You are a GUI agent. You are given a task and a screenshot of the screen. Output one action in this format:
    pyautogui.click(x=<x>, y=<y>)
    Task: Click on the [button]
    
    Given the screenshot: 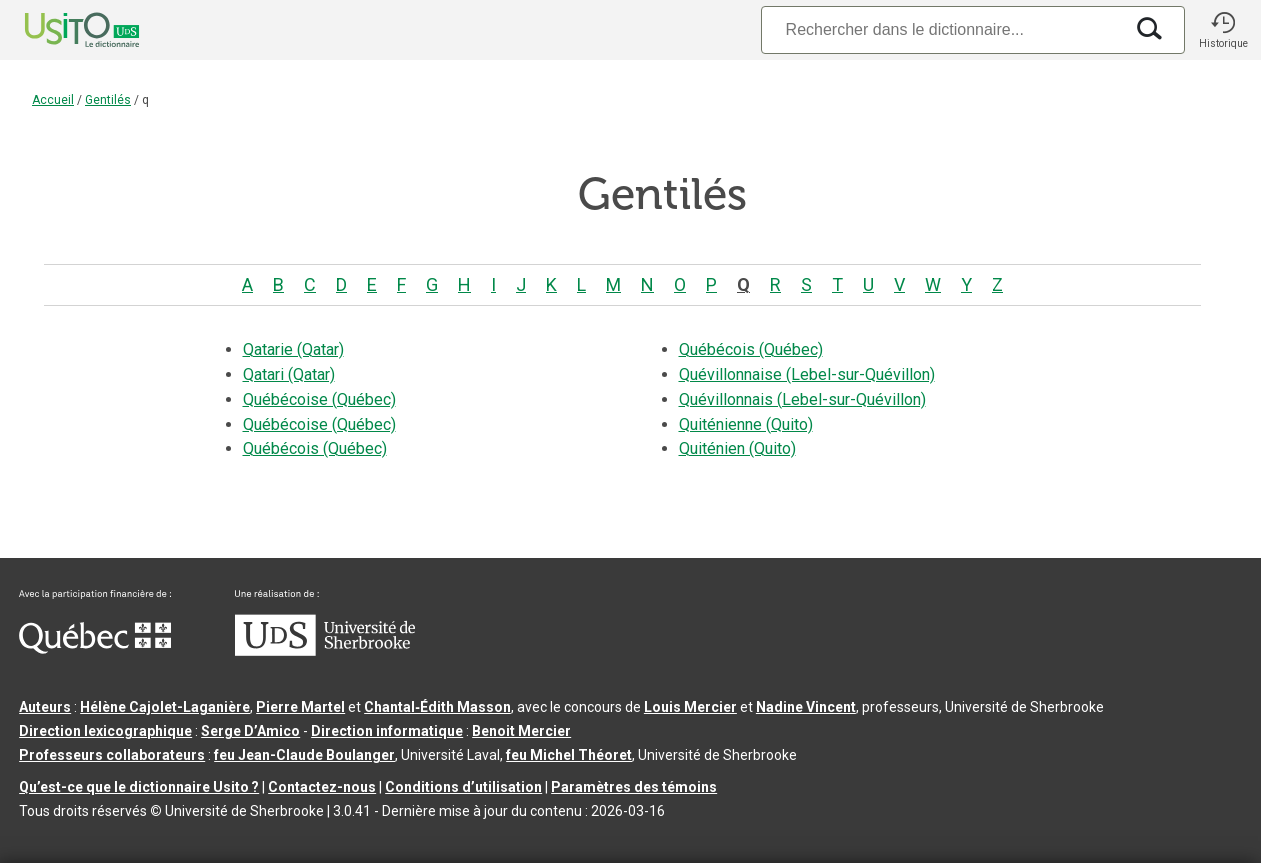 What is the action you would take?
    pyautogui.click(x=1223, y=30)
    